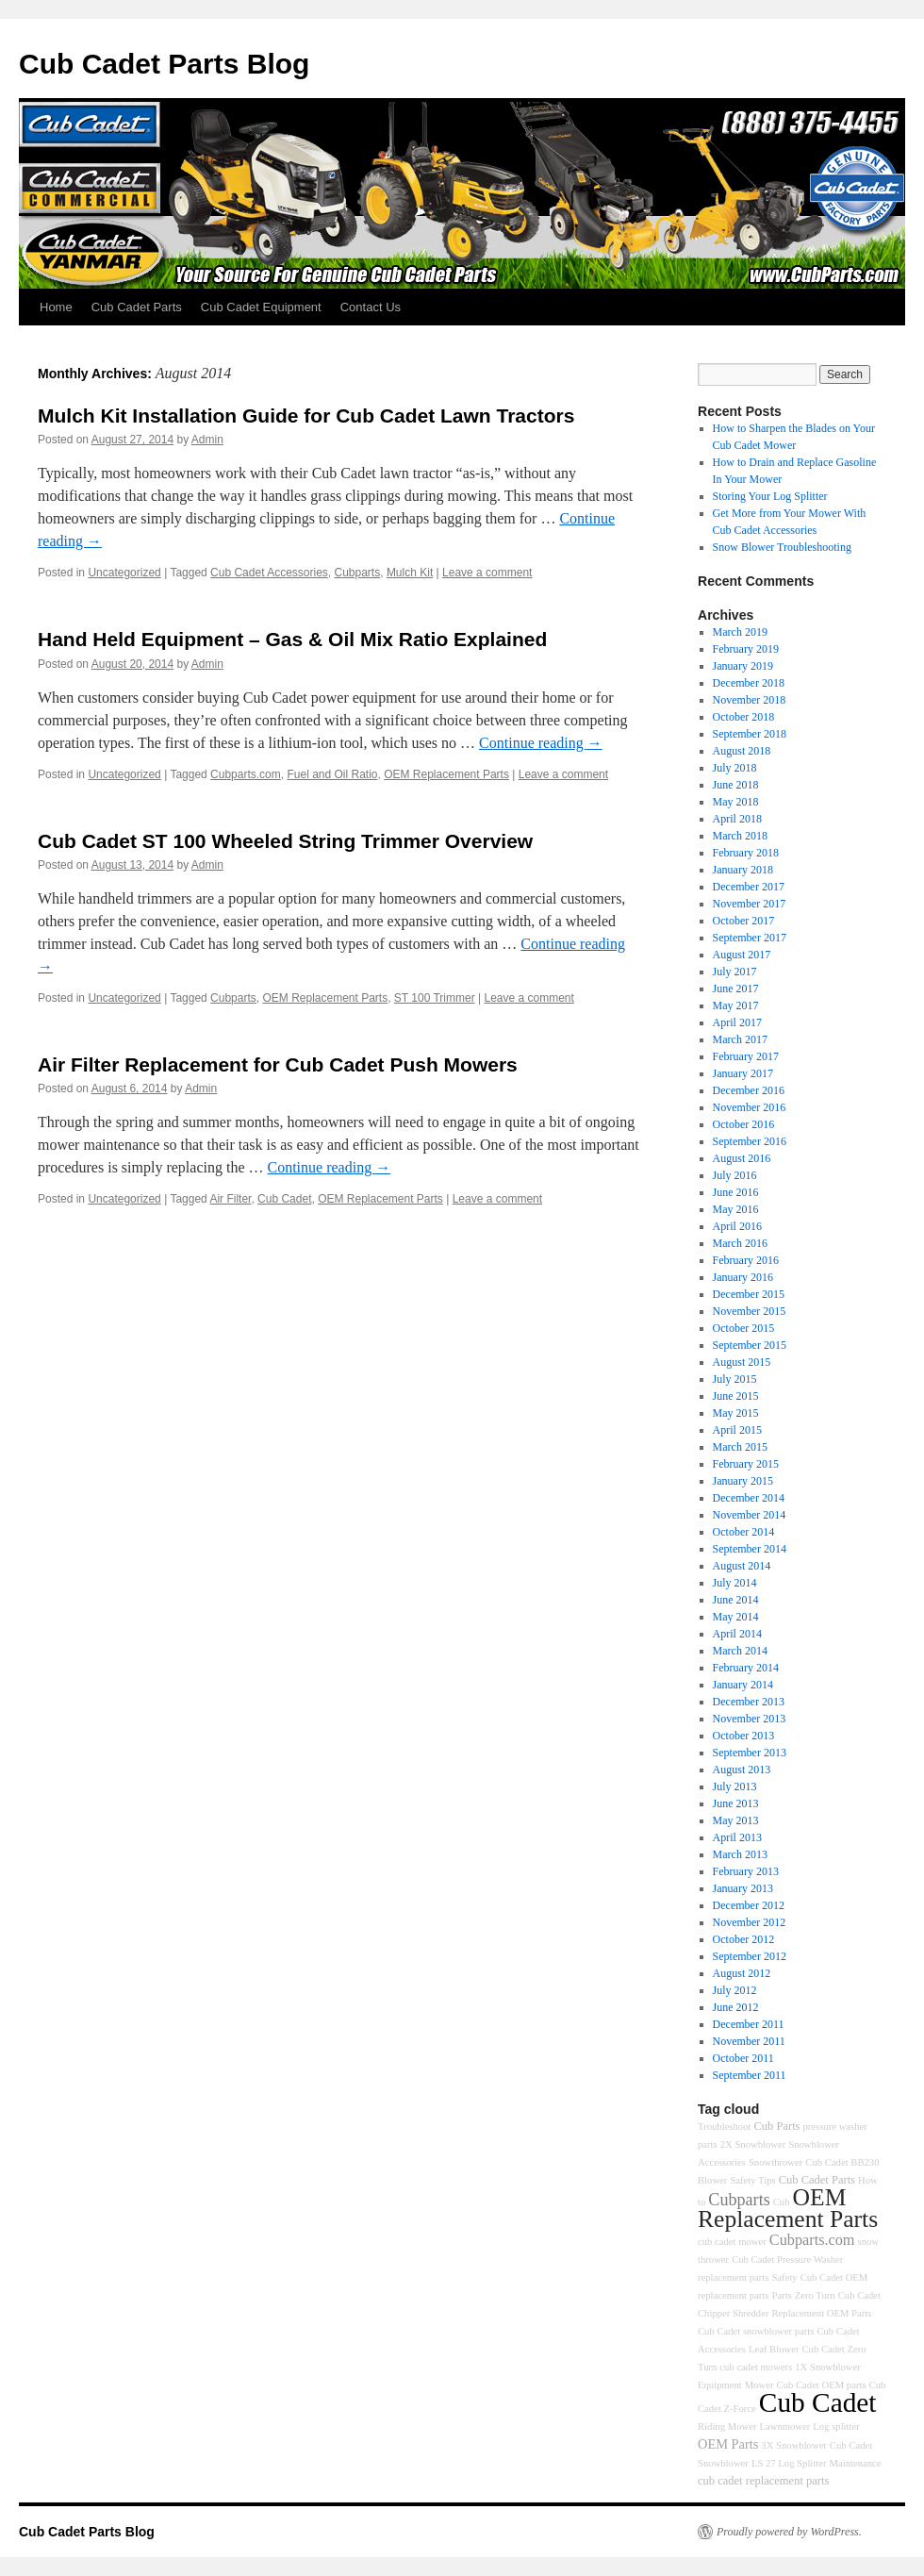 This screenshot has width=924, height=2576. I want to click on Replacement OEM Parts, so click(821, 2313).